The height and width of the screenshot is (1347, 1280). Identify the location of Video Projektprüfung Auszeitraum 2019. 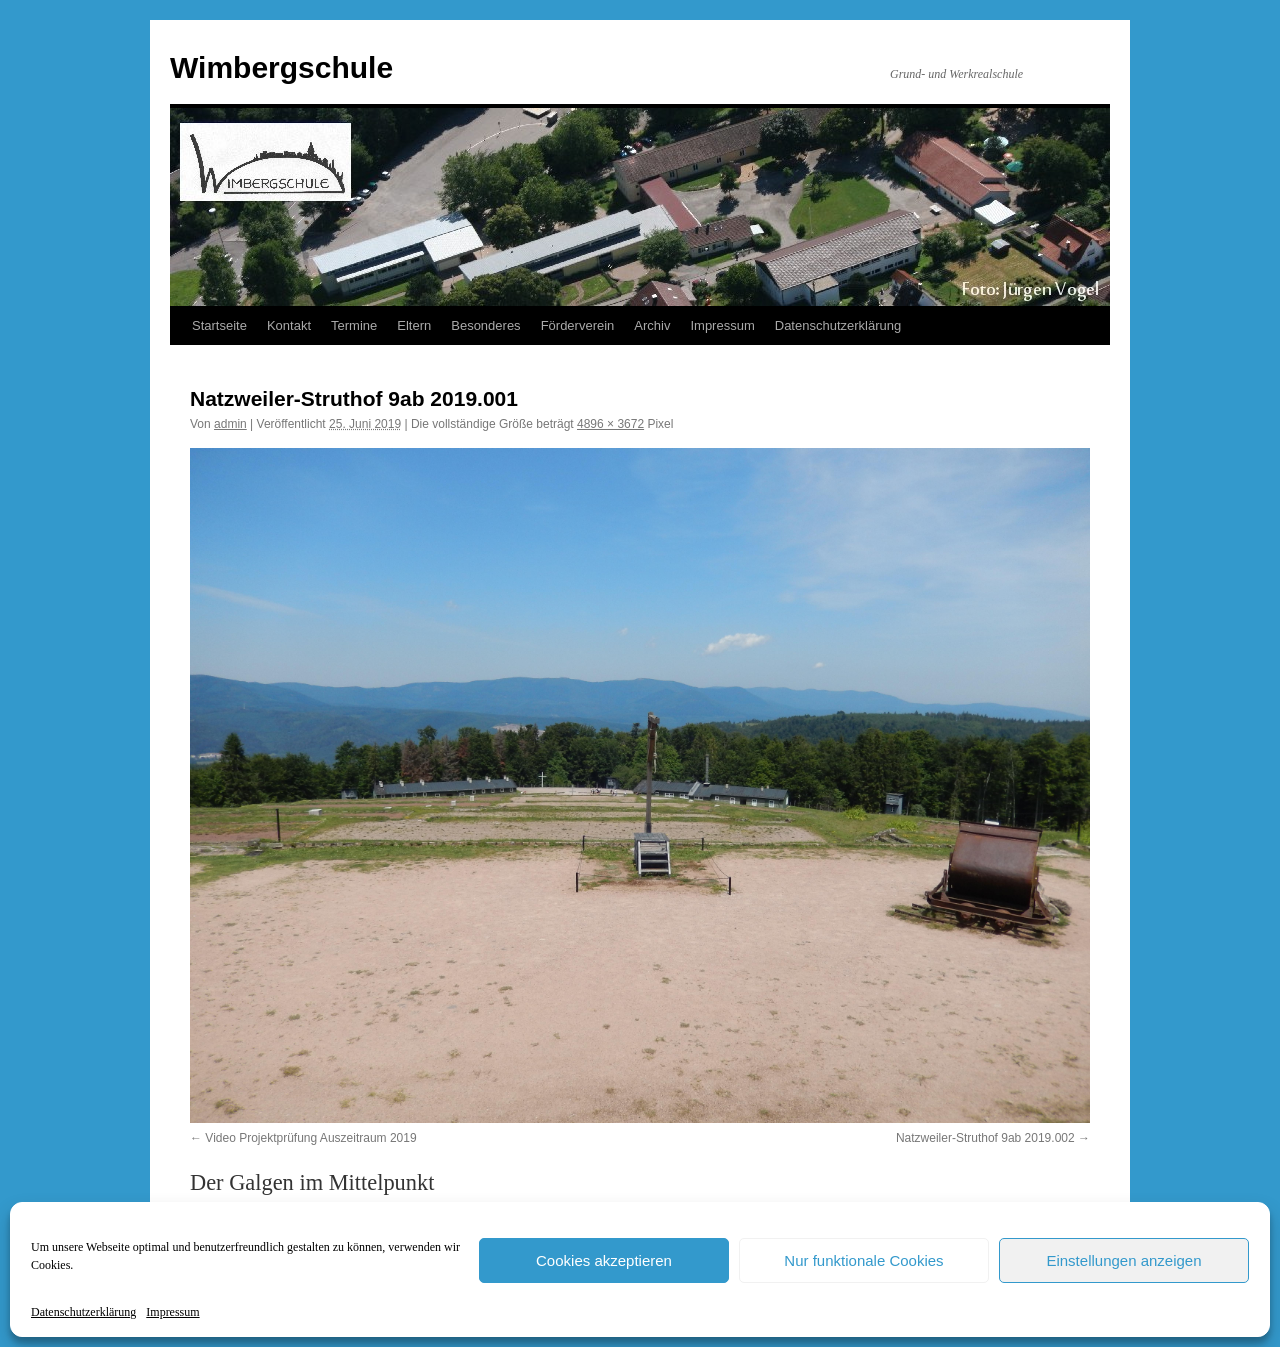
(310, 1138).